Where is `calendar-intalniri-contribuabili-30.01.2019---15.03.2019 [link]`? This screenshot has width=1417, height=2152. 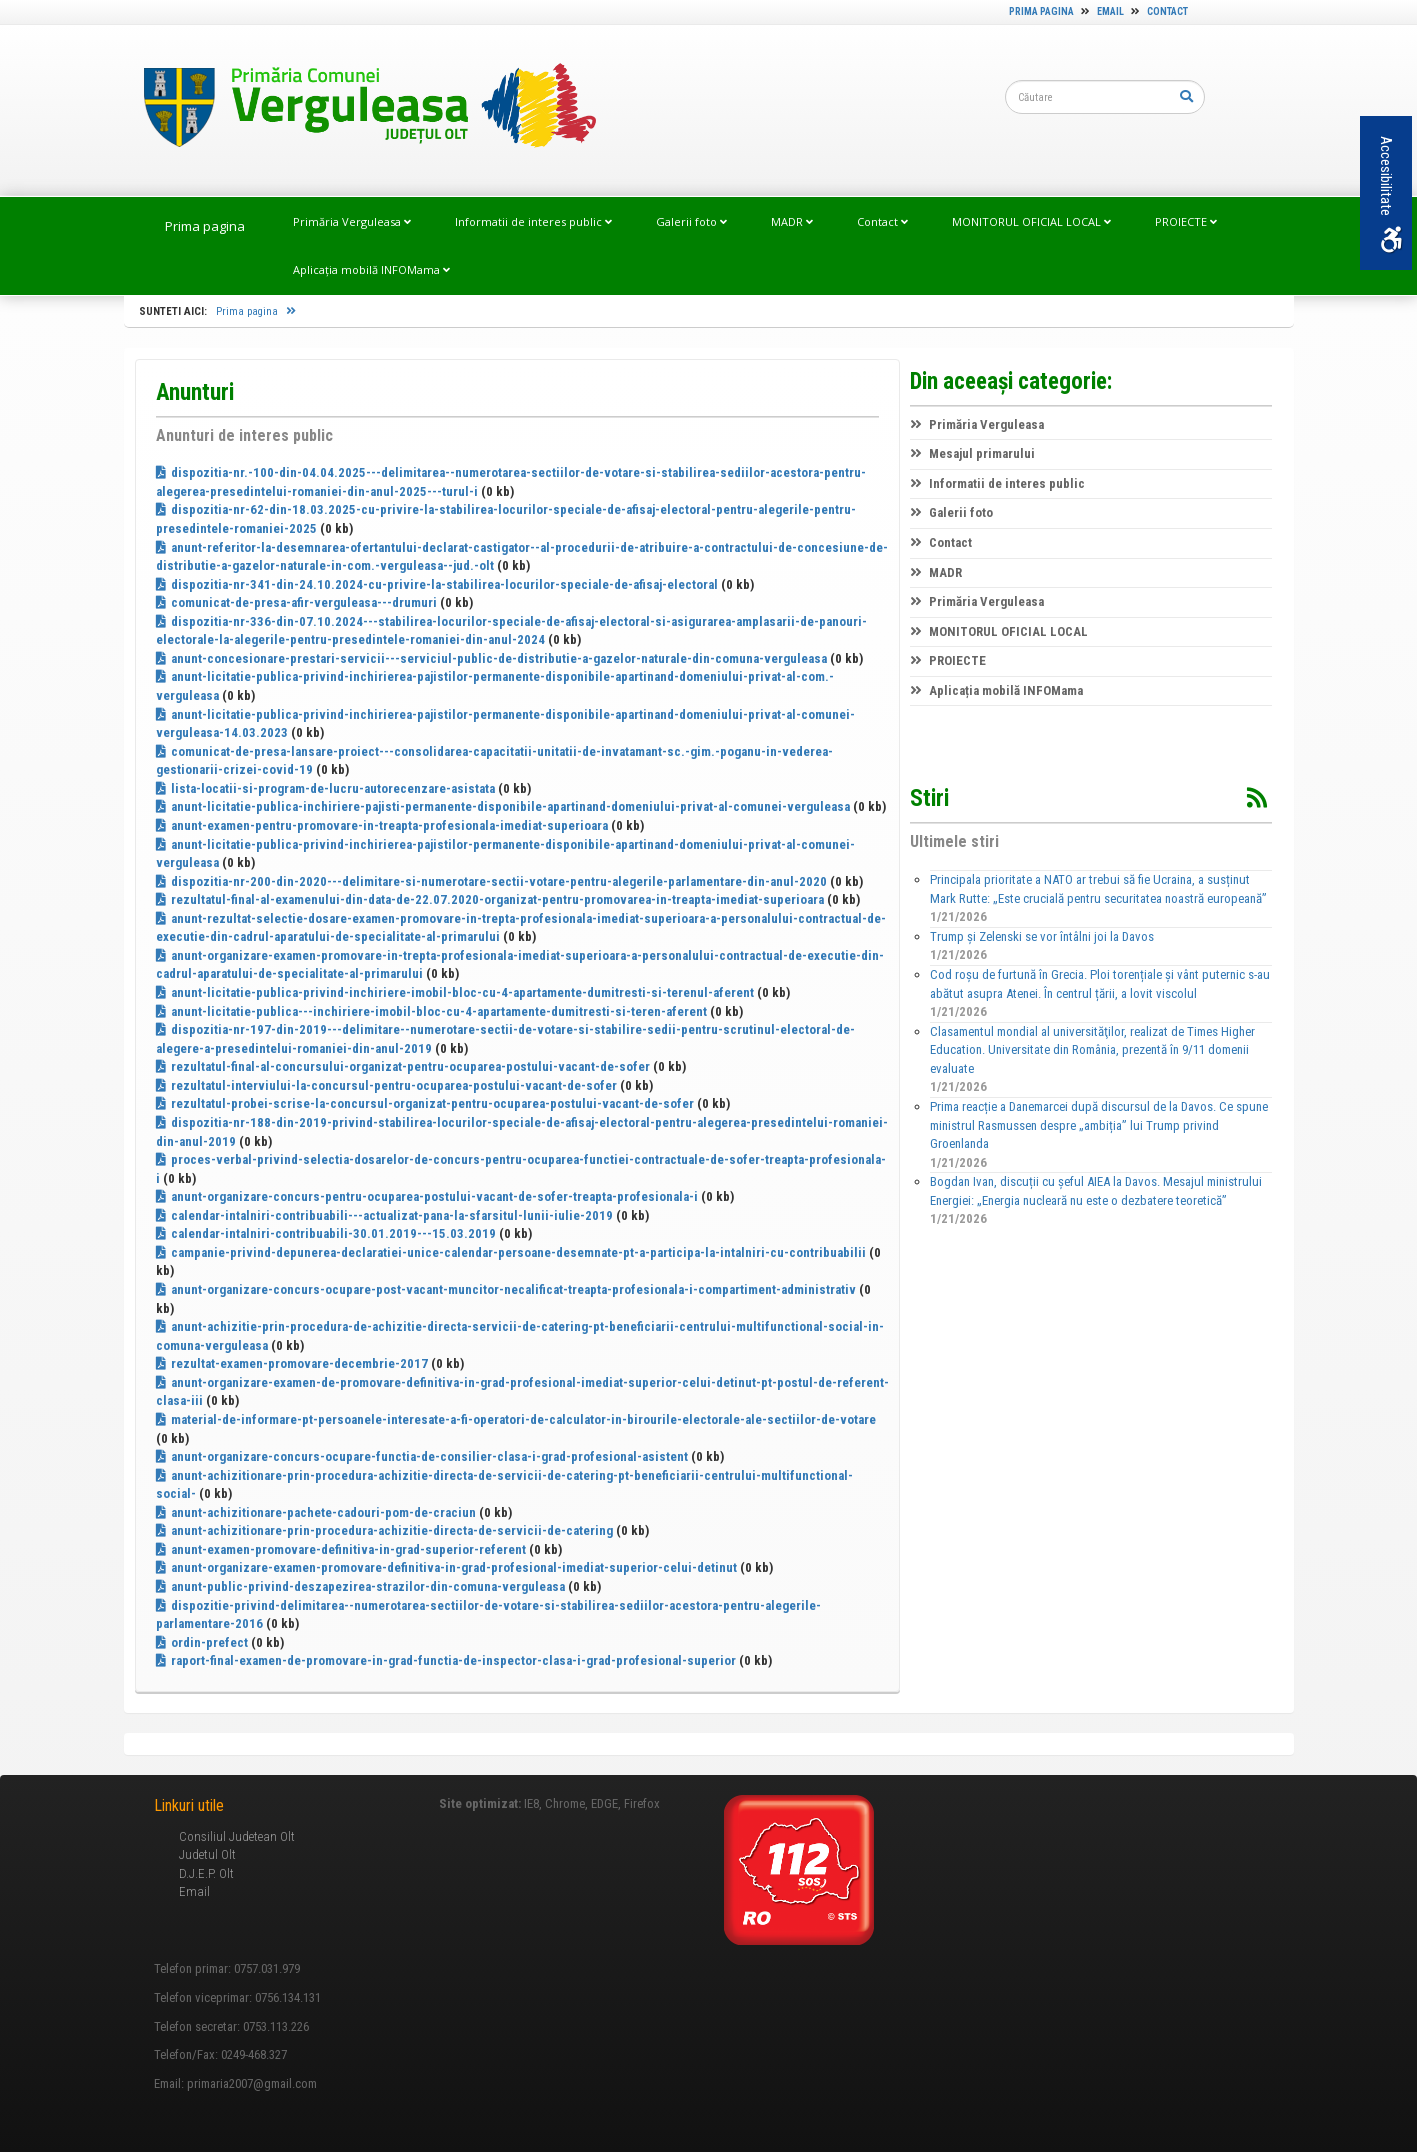
calendar-intalniri-contribuabili-30.01.2019---15.03.2019 [link] is located at coordinates (326, 1233).